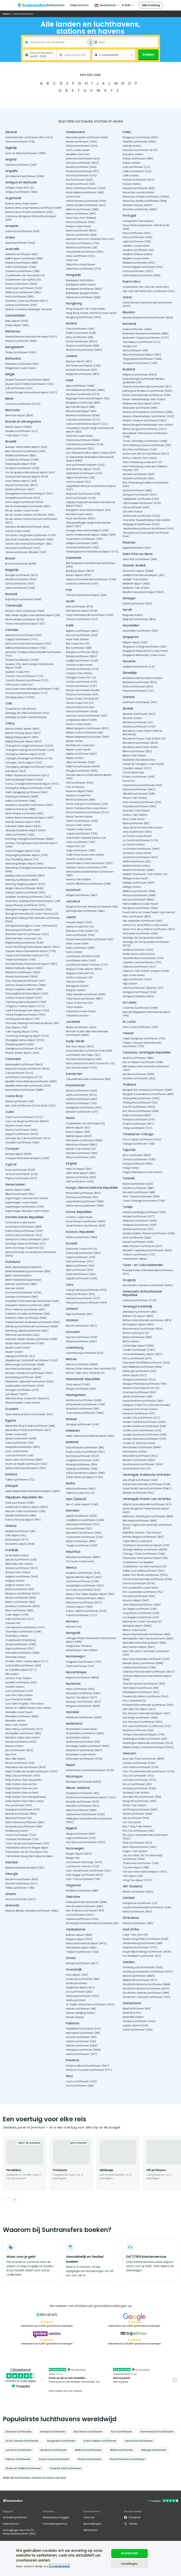 This screenshot has width=181, height=2576. Describe the element at coordinates (133, 511) in the screenshot. I see `Ufa trein station` at that location.